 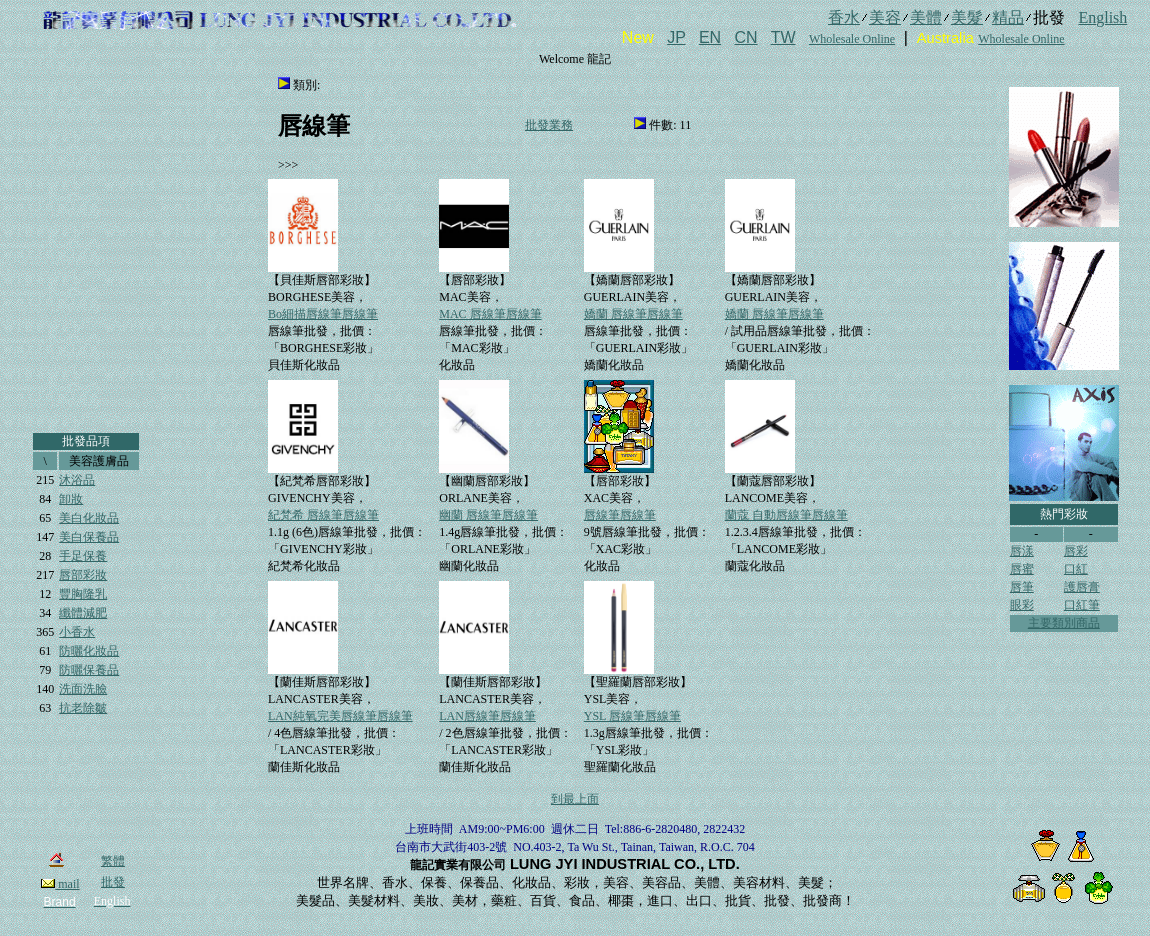 I want to click on 洗面洗臉, so click(x=83, y=689).